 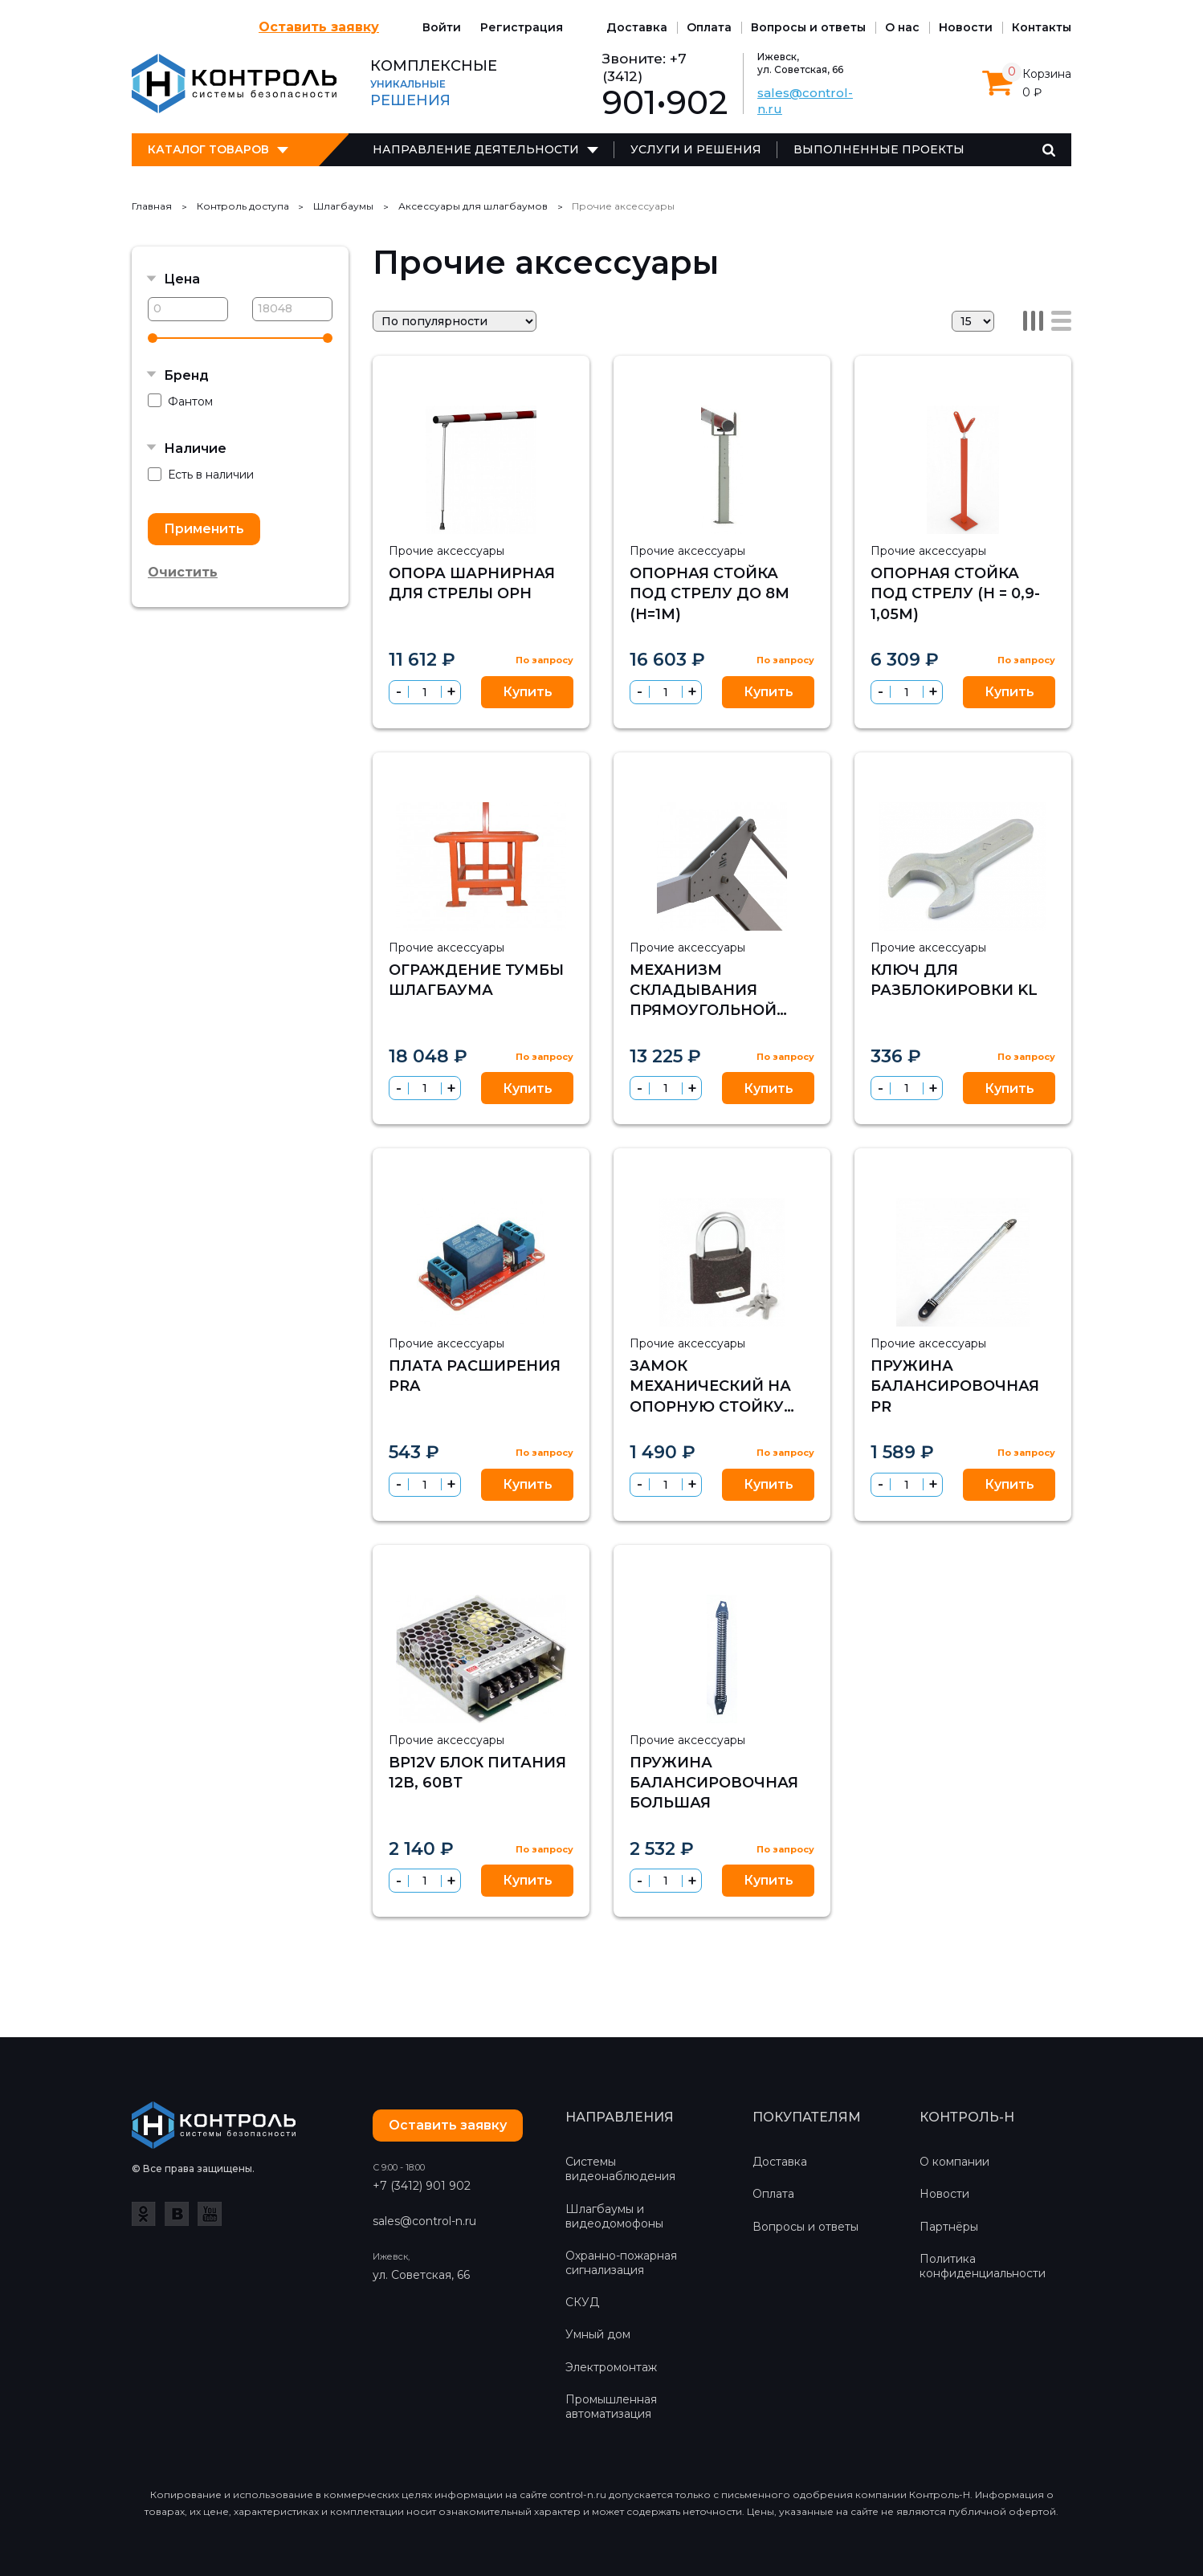 What do you see at coordinates (714, 1783) in the screenshot?
I see `Пружина балансировочная большая` at bounding box center [714, 1783].